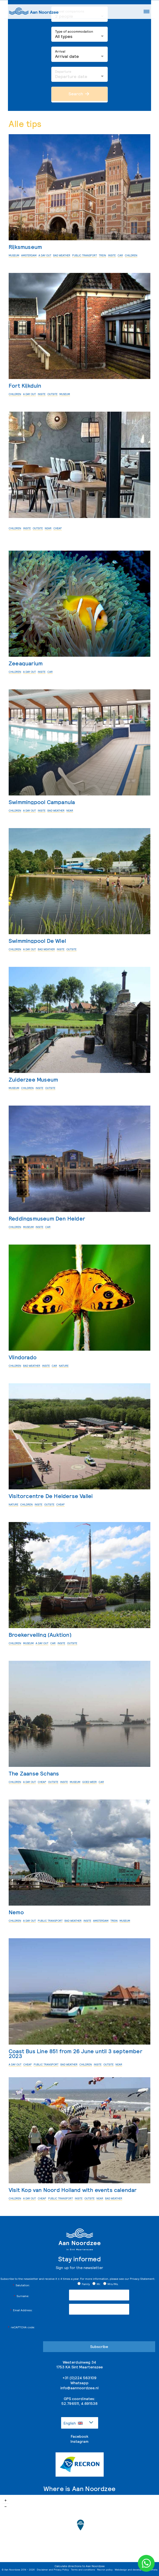 The image size is (159, 2576). Describe the element at coordinates (79, 2403) in the screenshot. I see `52.796511, 4.691538` at that location.